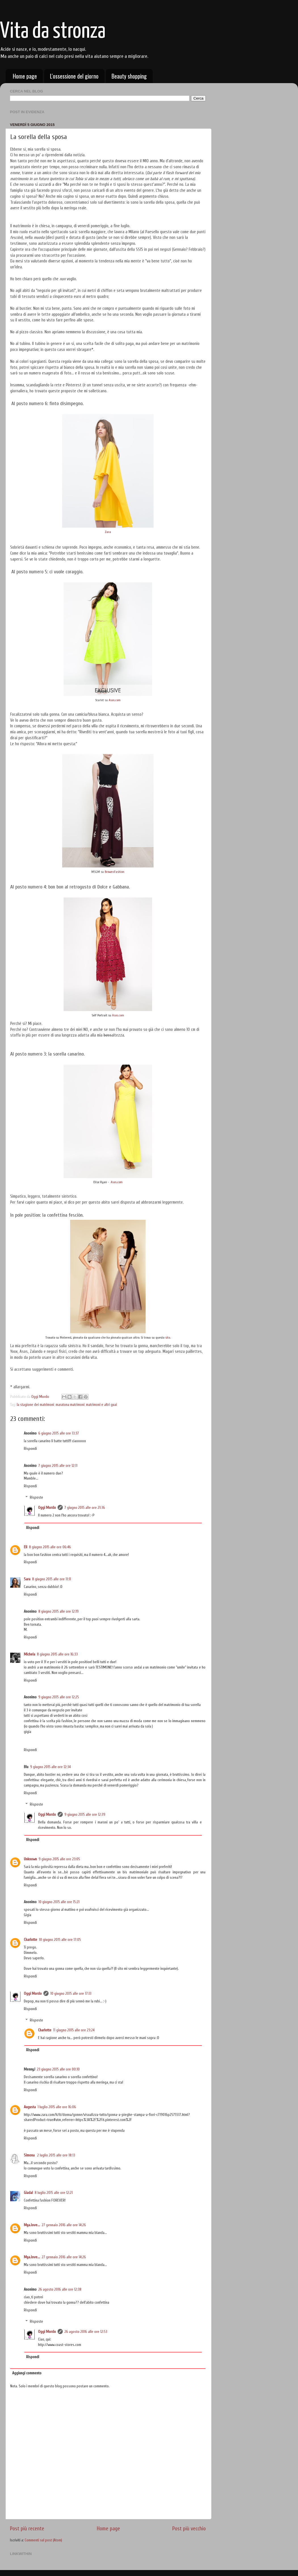 The width and height of the screenshot is (298, 2576). What do you see at coordinates (74, 76) in the screenshot?
I see `L'ossessione del giorno` at bounding box center [74, 76].